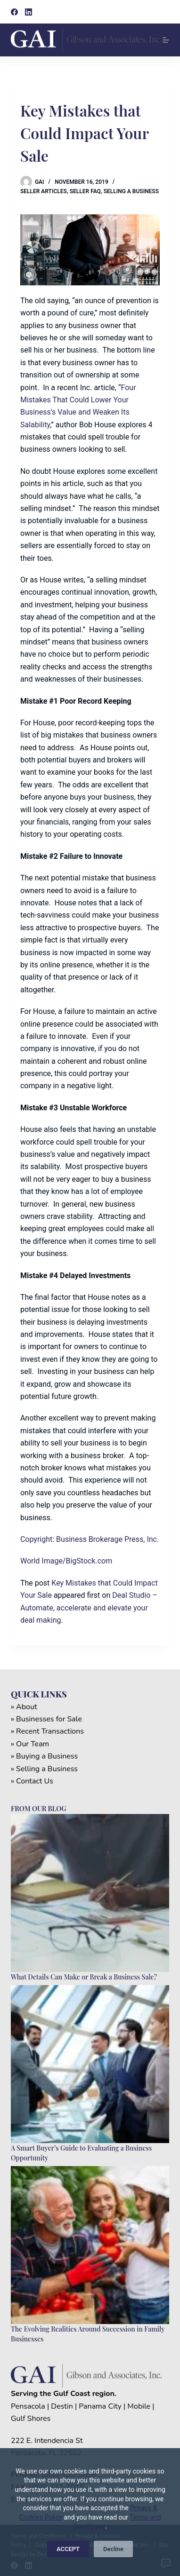 The image size is (180, 2576). I want to click on [The Evolving Realities Around Succession in Family Businesses], so click(90, 2245).